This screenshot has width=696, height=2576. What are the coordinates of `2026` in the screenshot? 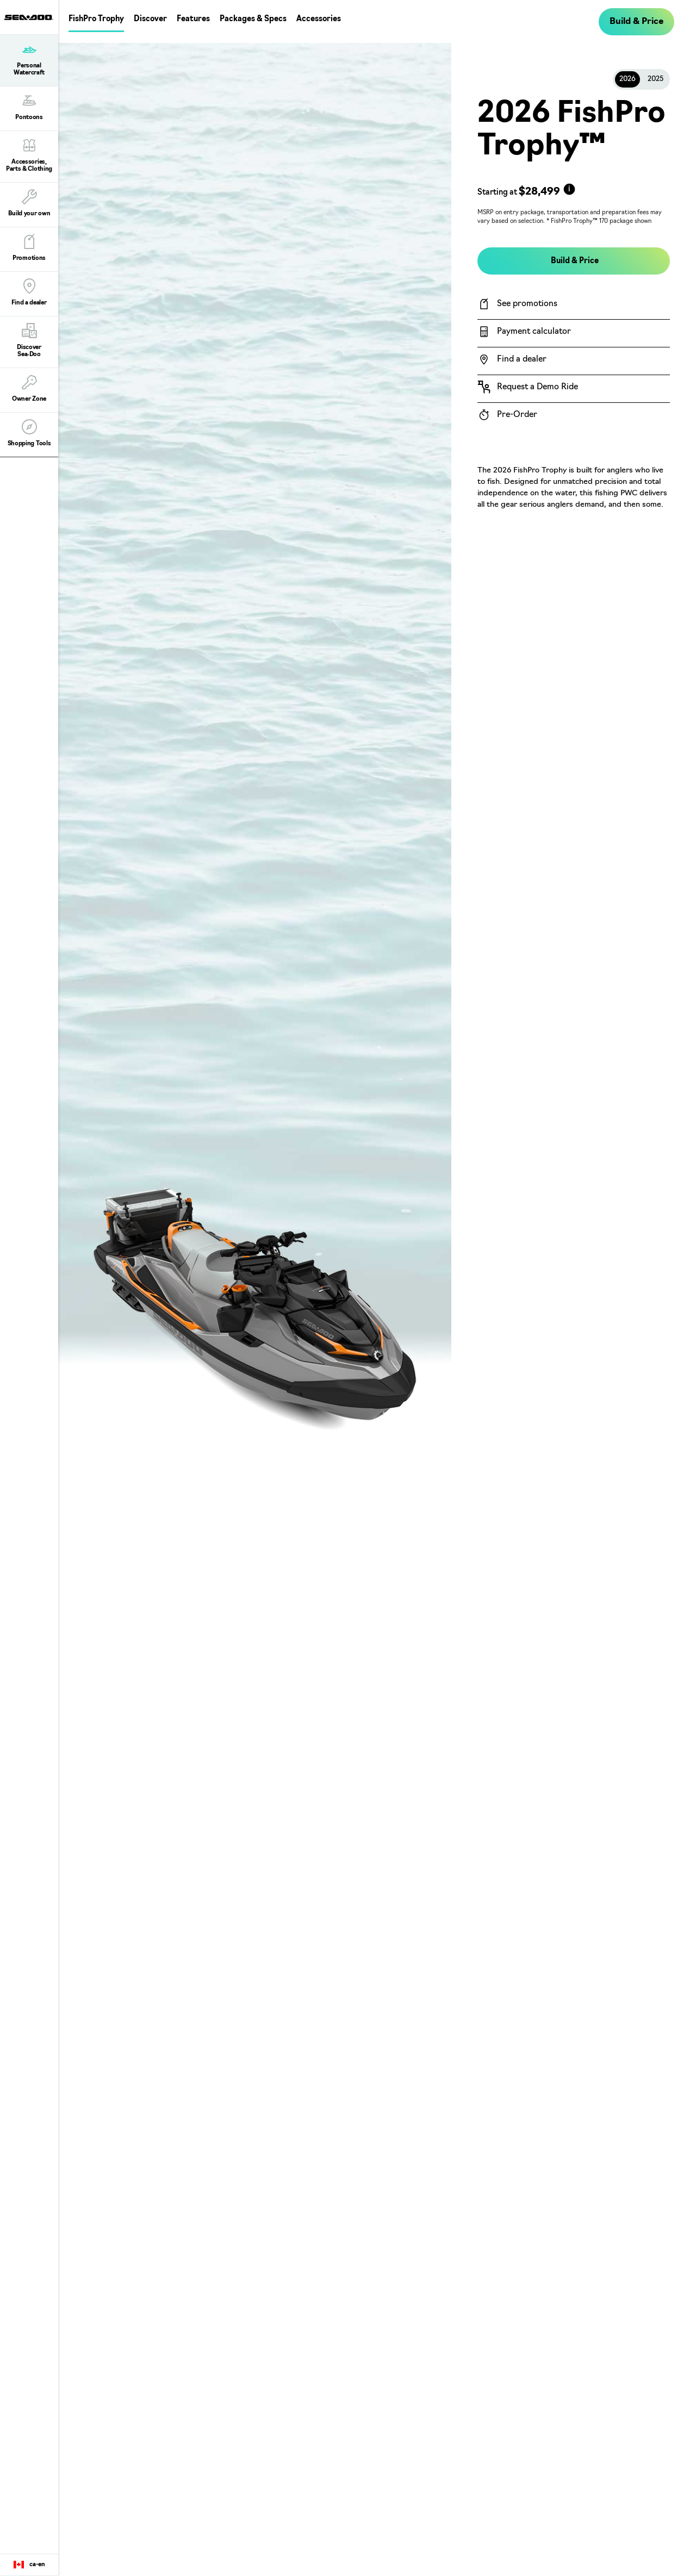 It's located at (627, 79).